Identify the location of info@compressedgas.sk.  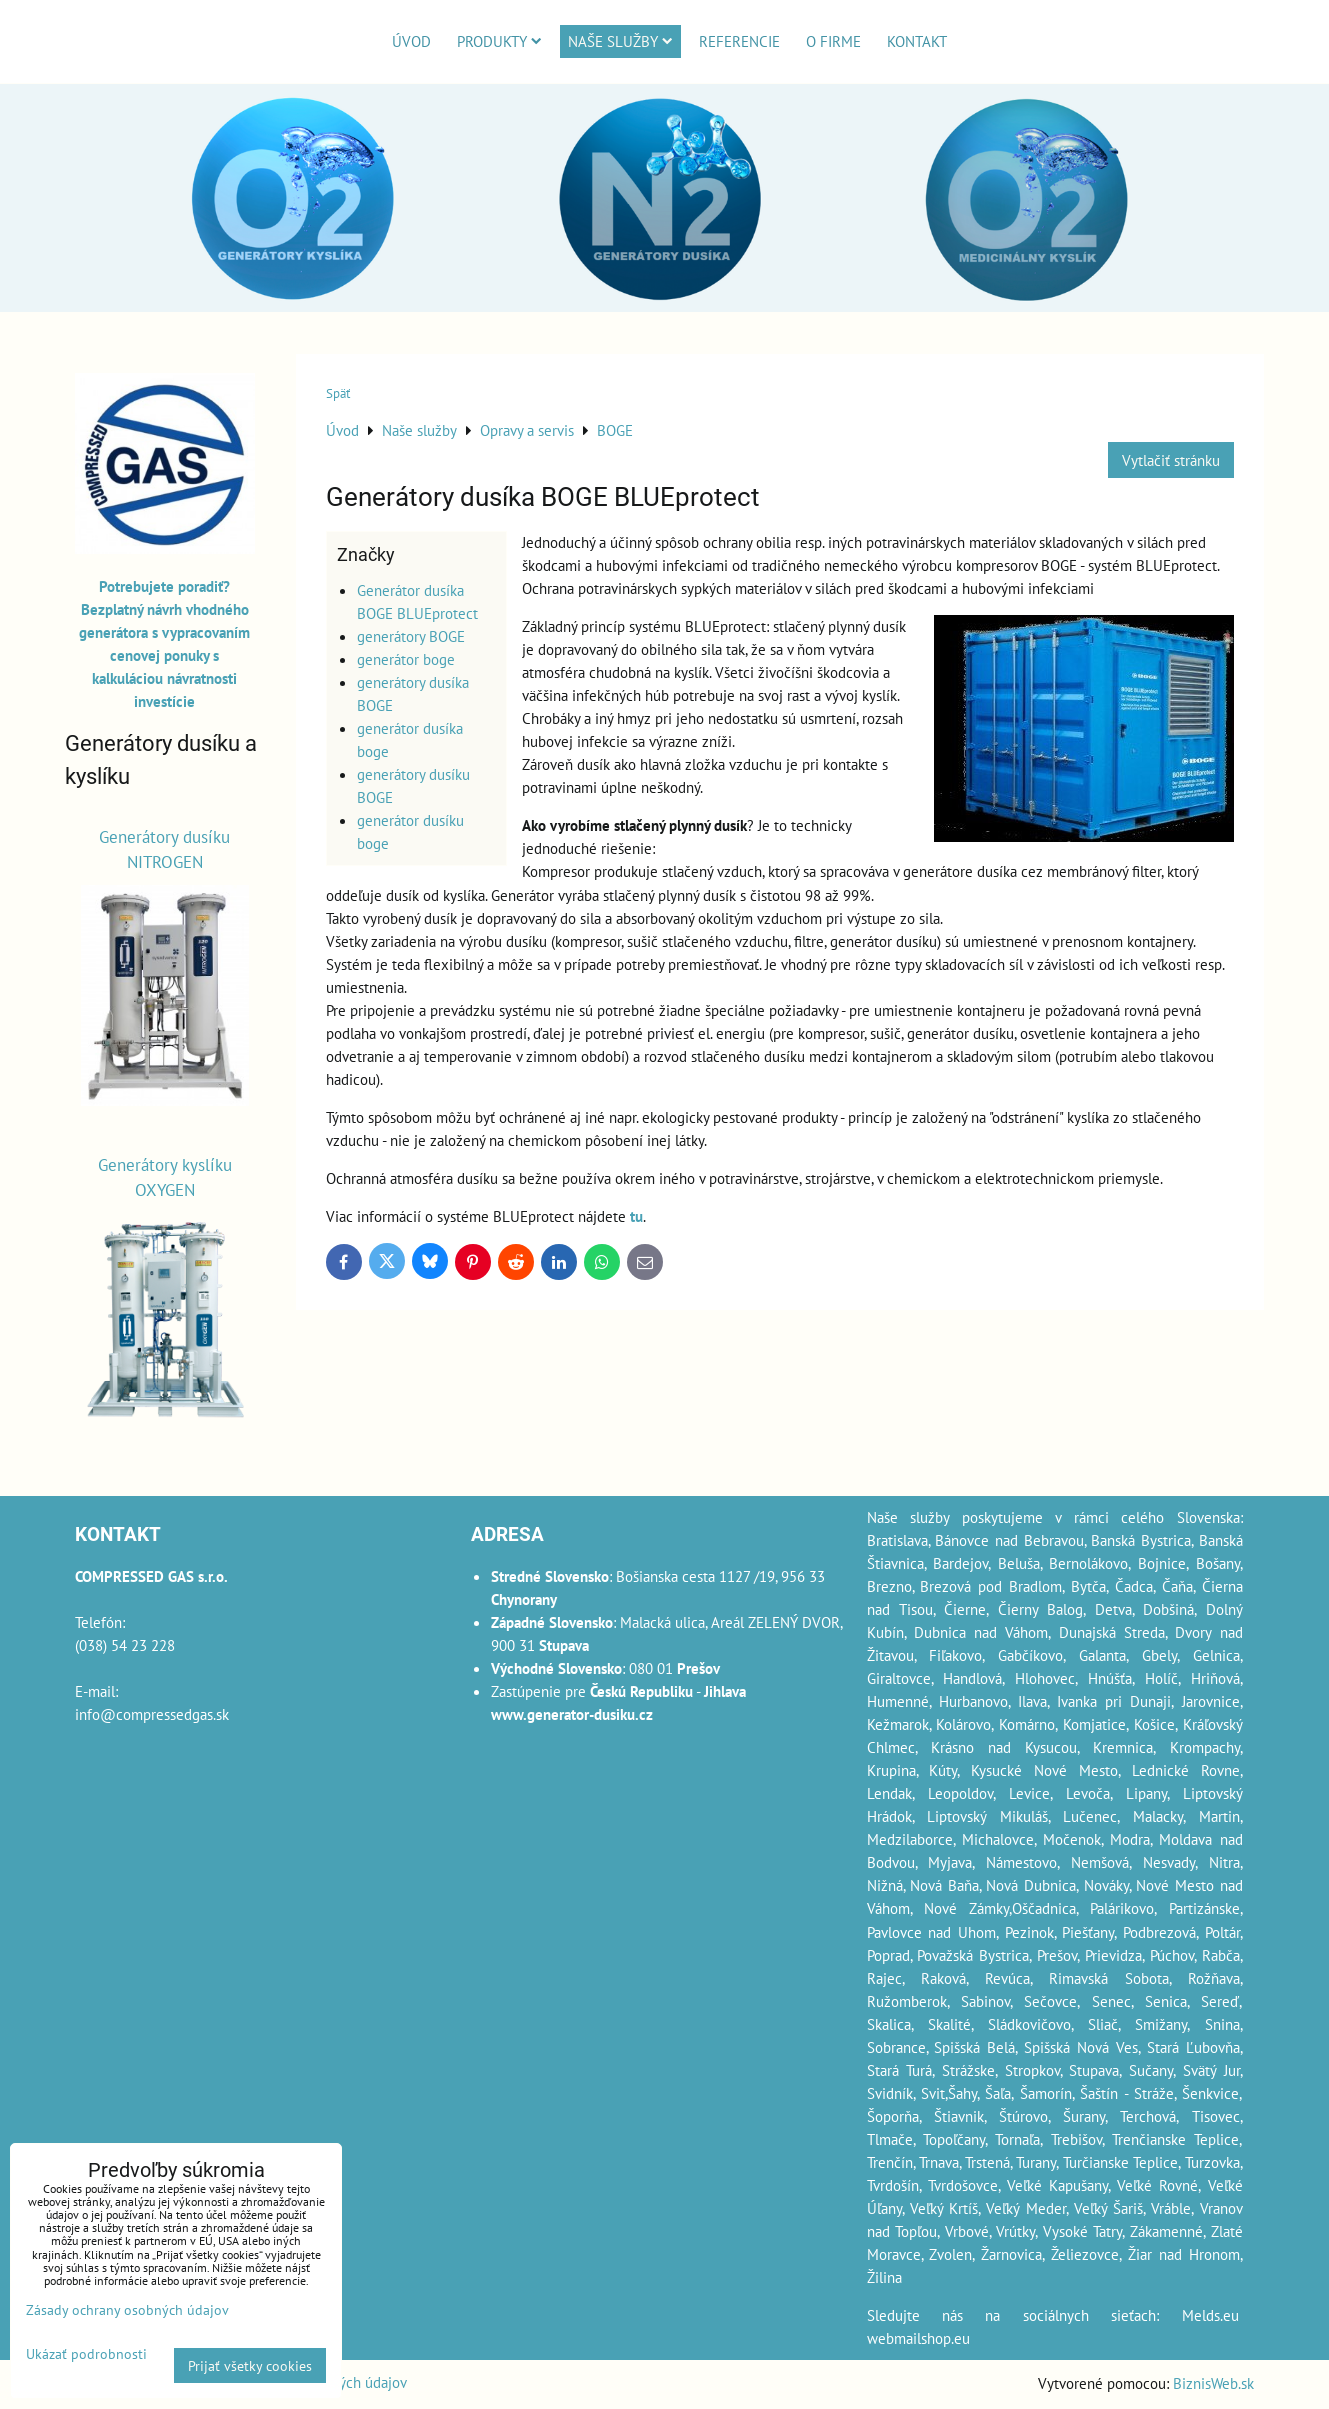
(152, 1714).